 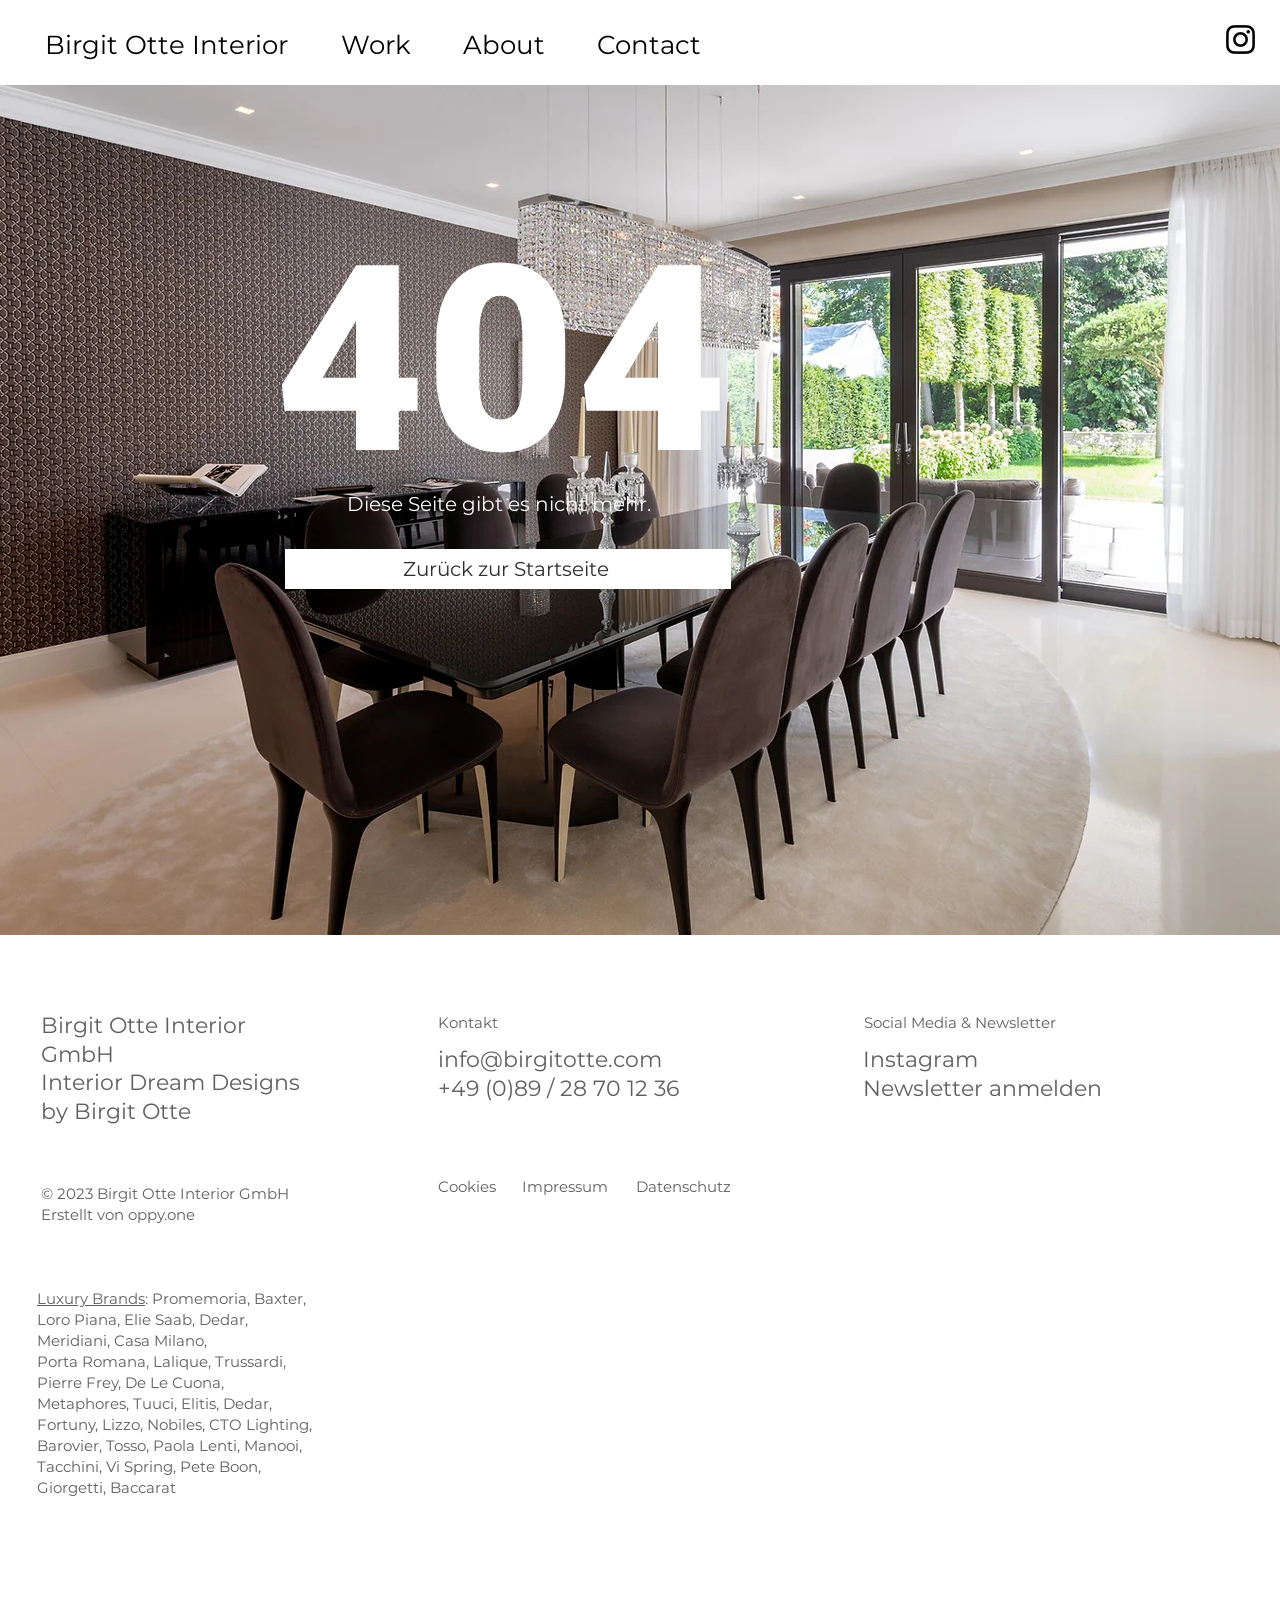 What do you see at coordinates (161, 1214) in the screenshot?
I see `oppy.one` at bounding box center [161, 1214].